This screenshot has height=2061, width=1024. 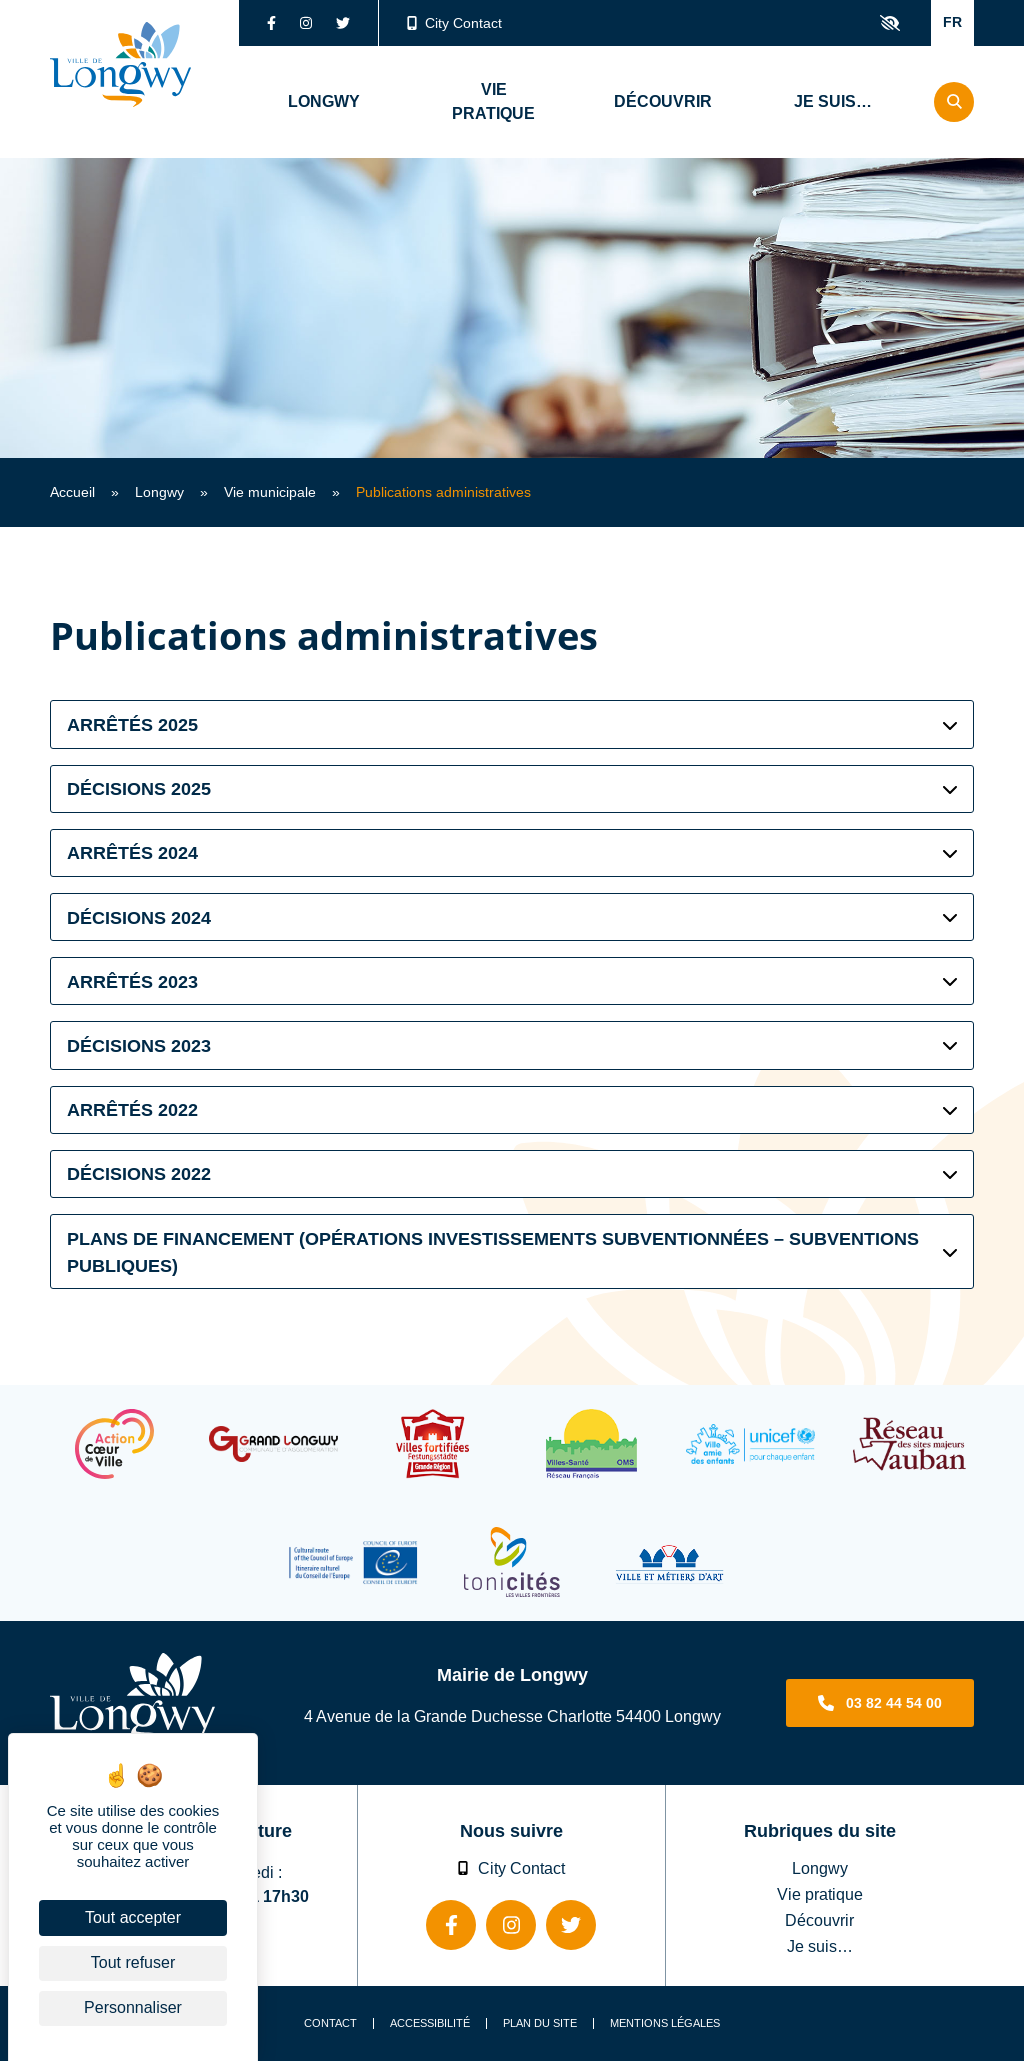 What do you see at coordinates (133, 1962) in the screenshot?
I see `Tout refuser [Cookies : Tout refuser]` at bounding box center [133, 1962].